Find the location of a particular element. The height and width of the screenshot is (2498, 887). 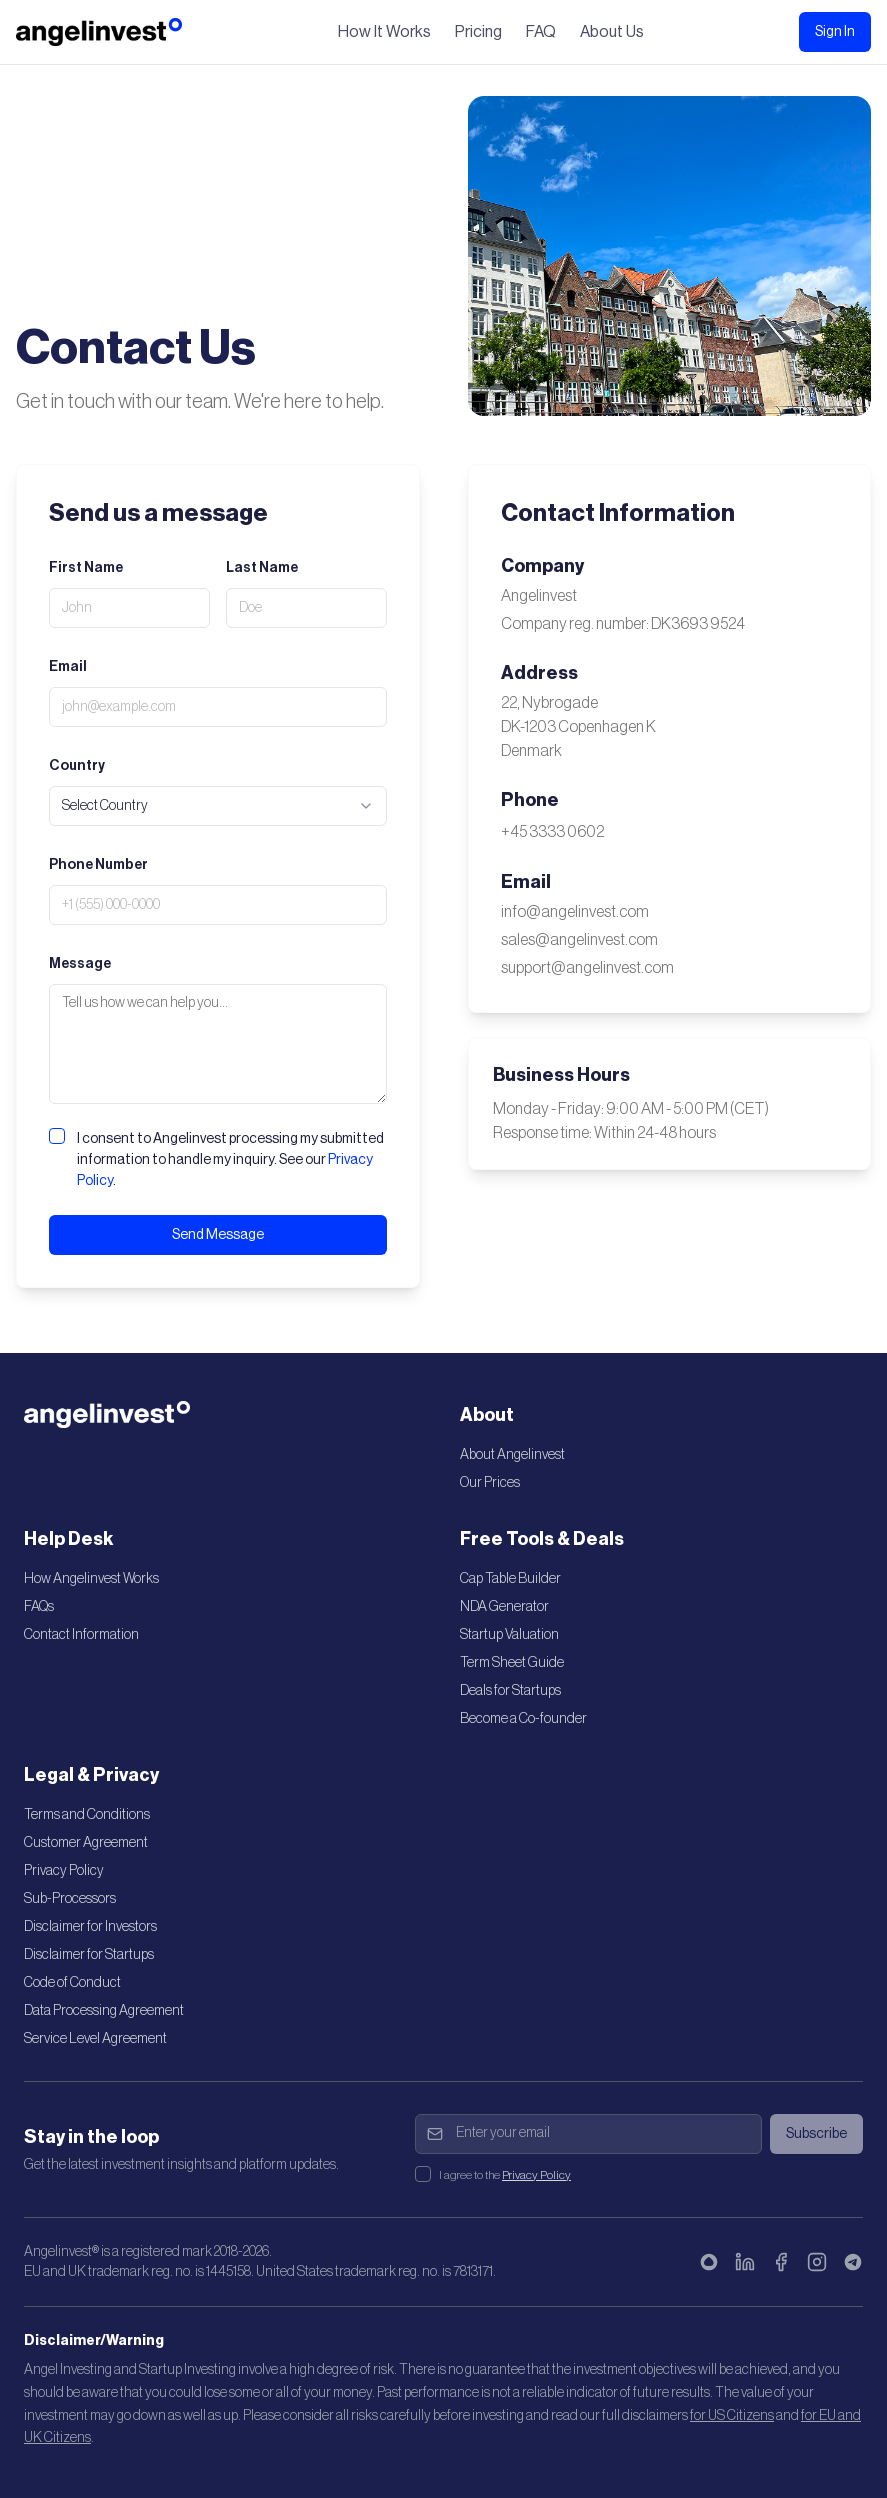

Pricing is located at coordinates (478, 32).